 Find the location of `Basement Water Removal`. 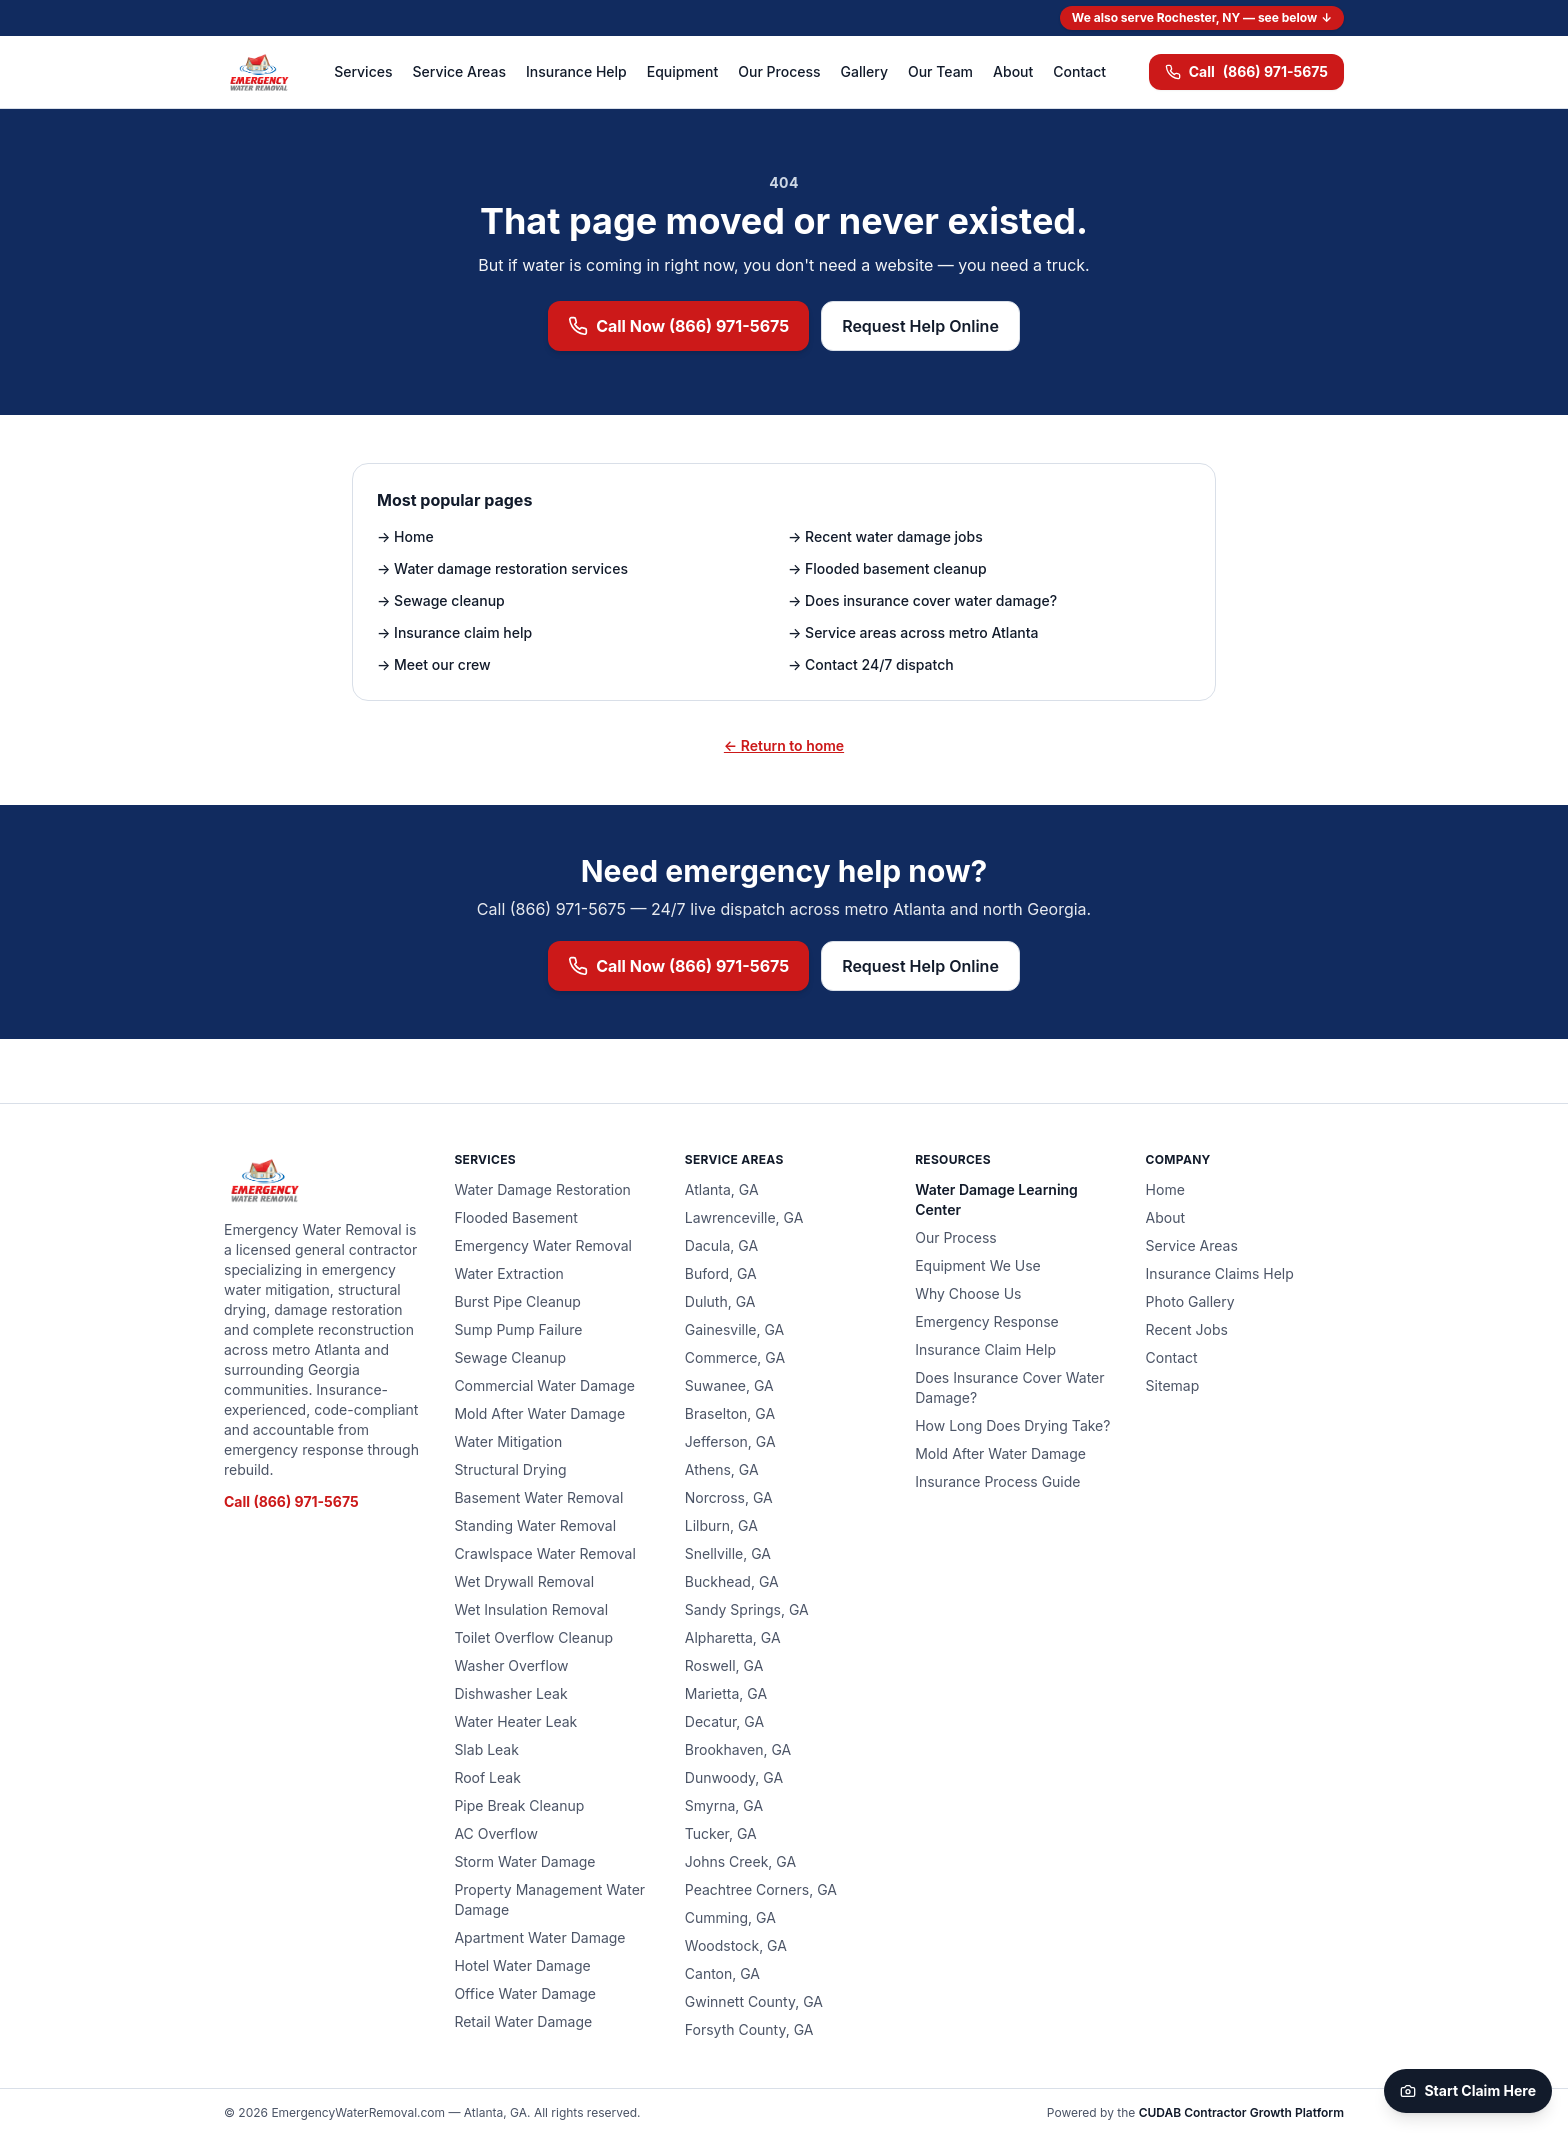

Basement Water Removal is located at coordinates (538, 1497).